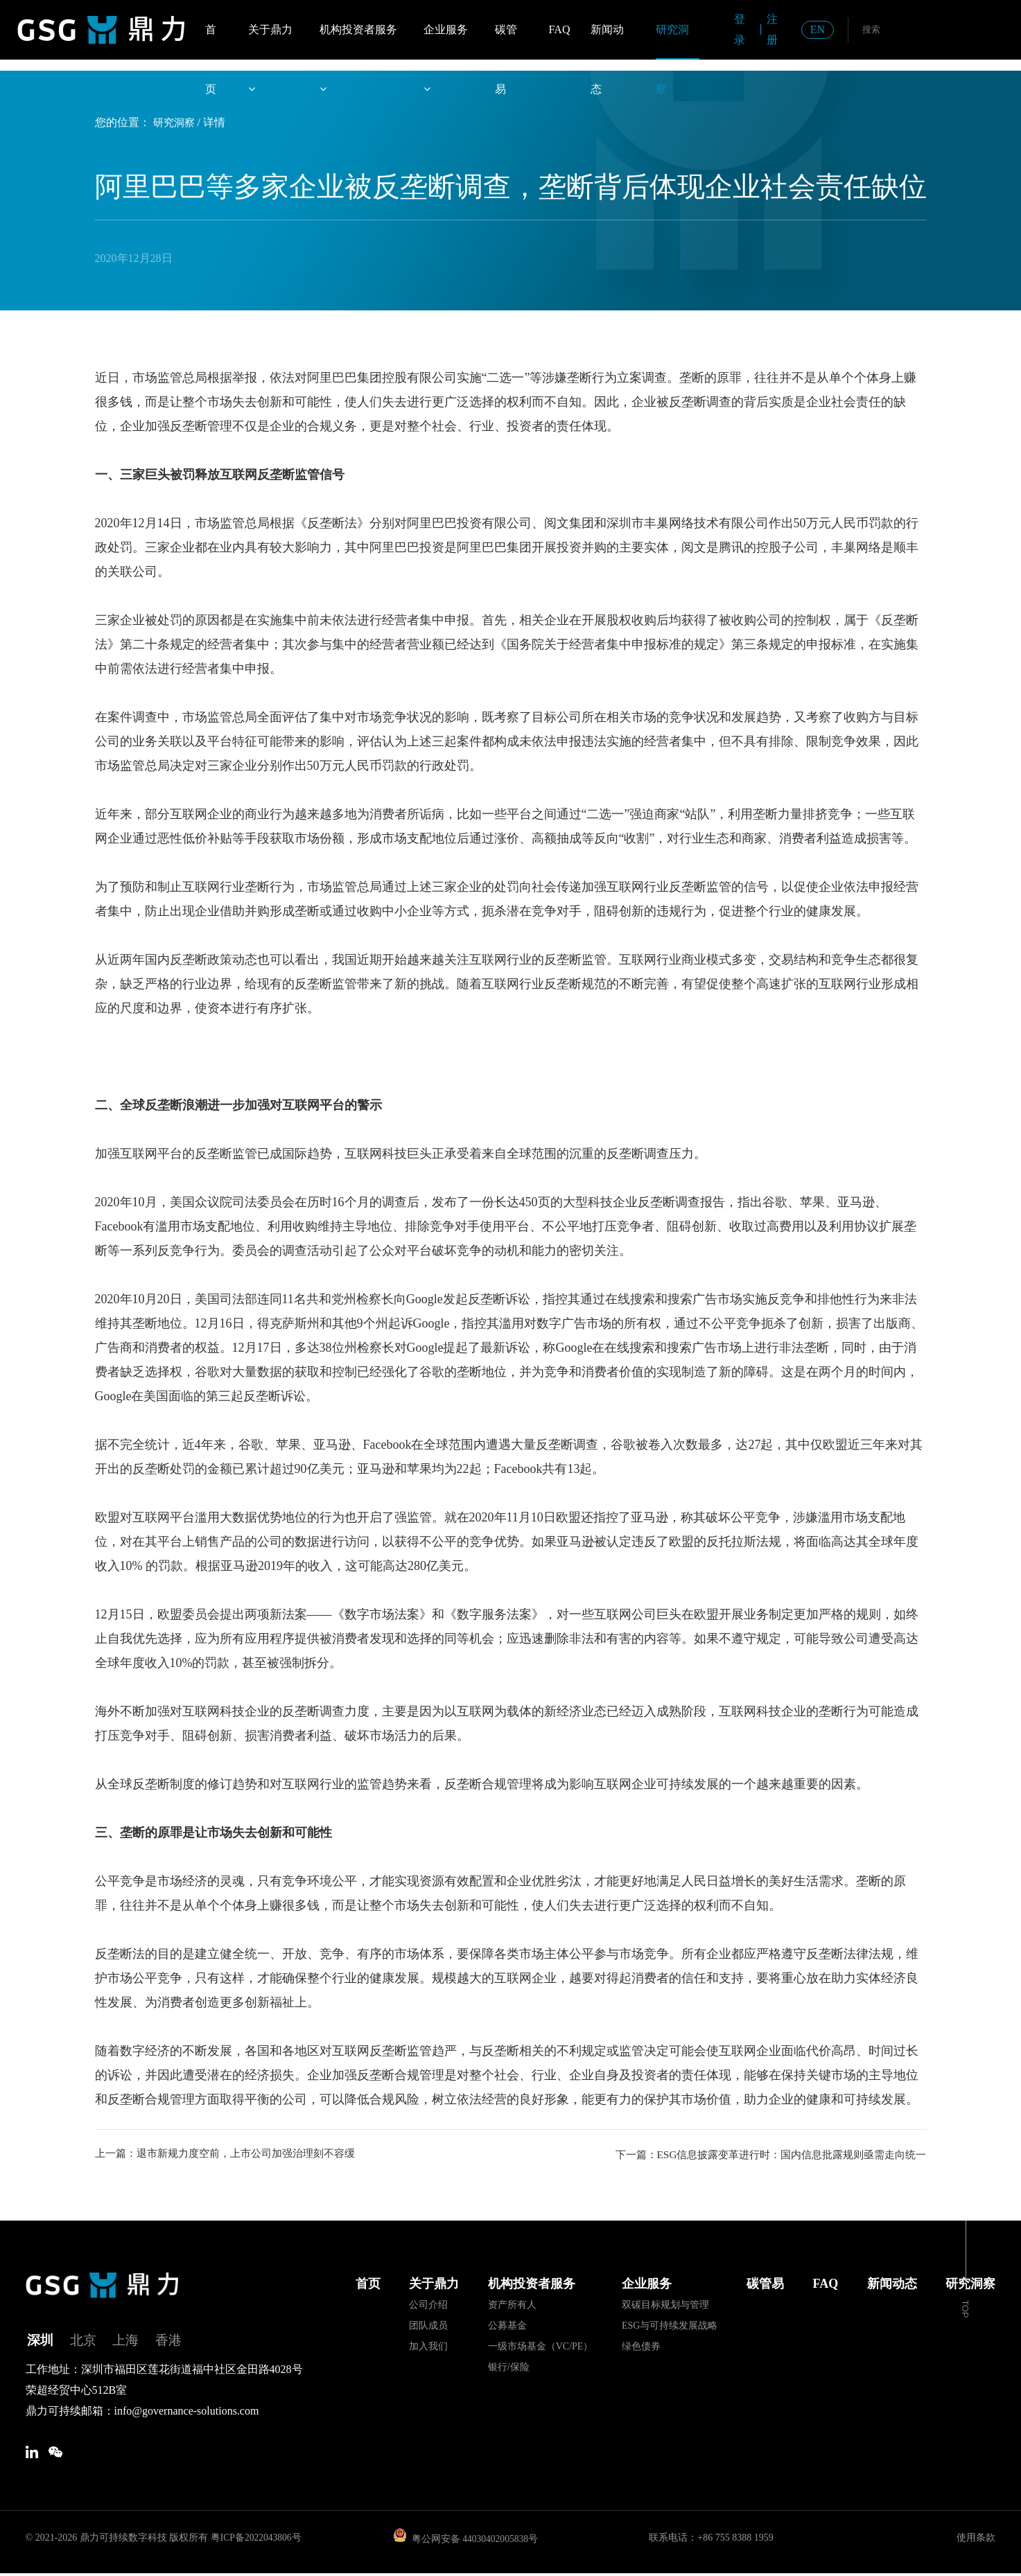 The image size is (1021, 2576). Describe the element at coordinates (512, 2304) in the screenshot. I see `资产所有人` at that location.